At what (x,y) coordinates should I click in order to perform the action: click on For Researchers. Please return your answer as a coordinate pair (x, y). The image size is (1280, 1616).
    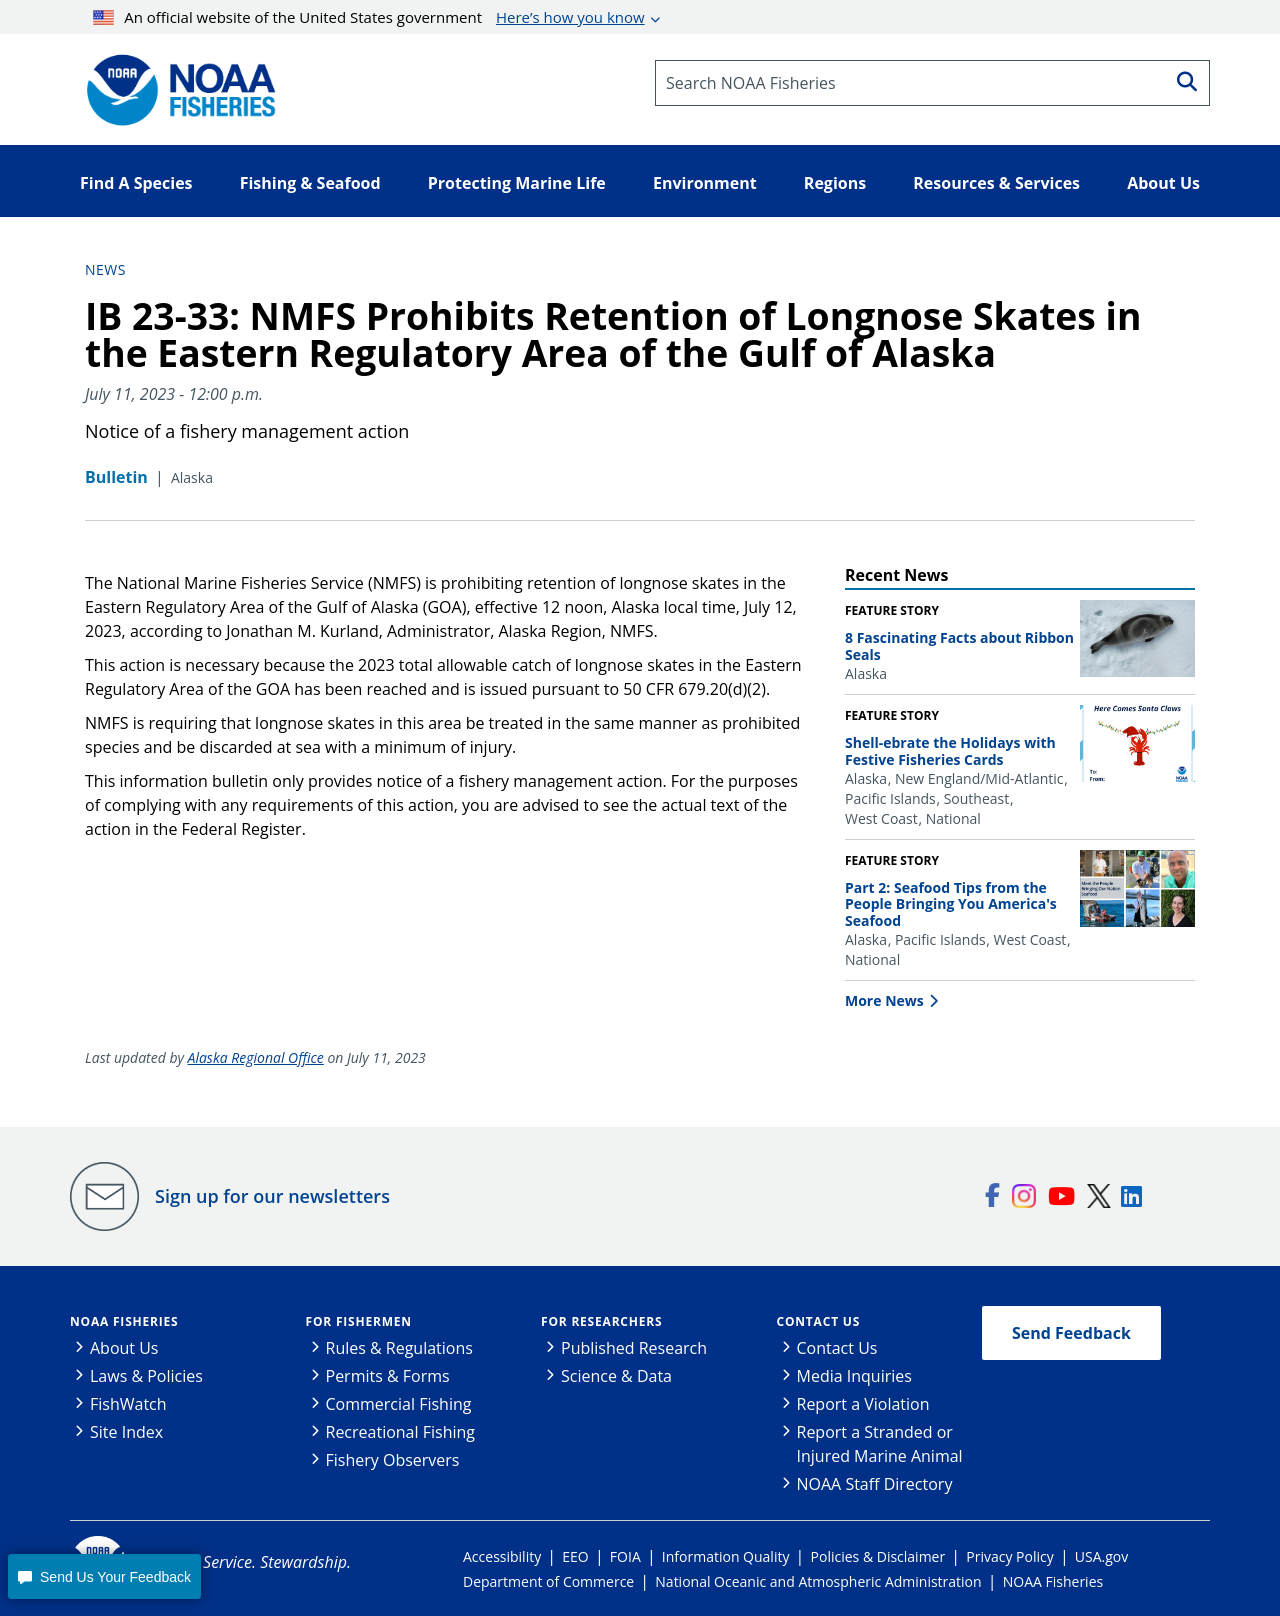
    Looking at the image, I should click on (601, 1321).